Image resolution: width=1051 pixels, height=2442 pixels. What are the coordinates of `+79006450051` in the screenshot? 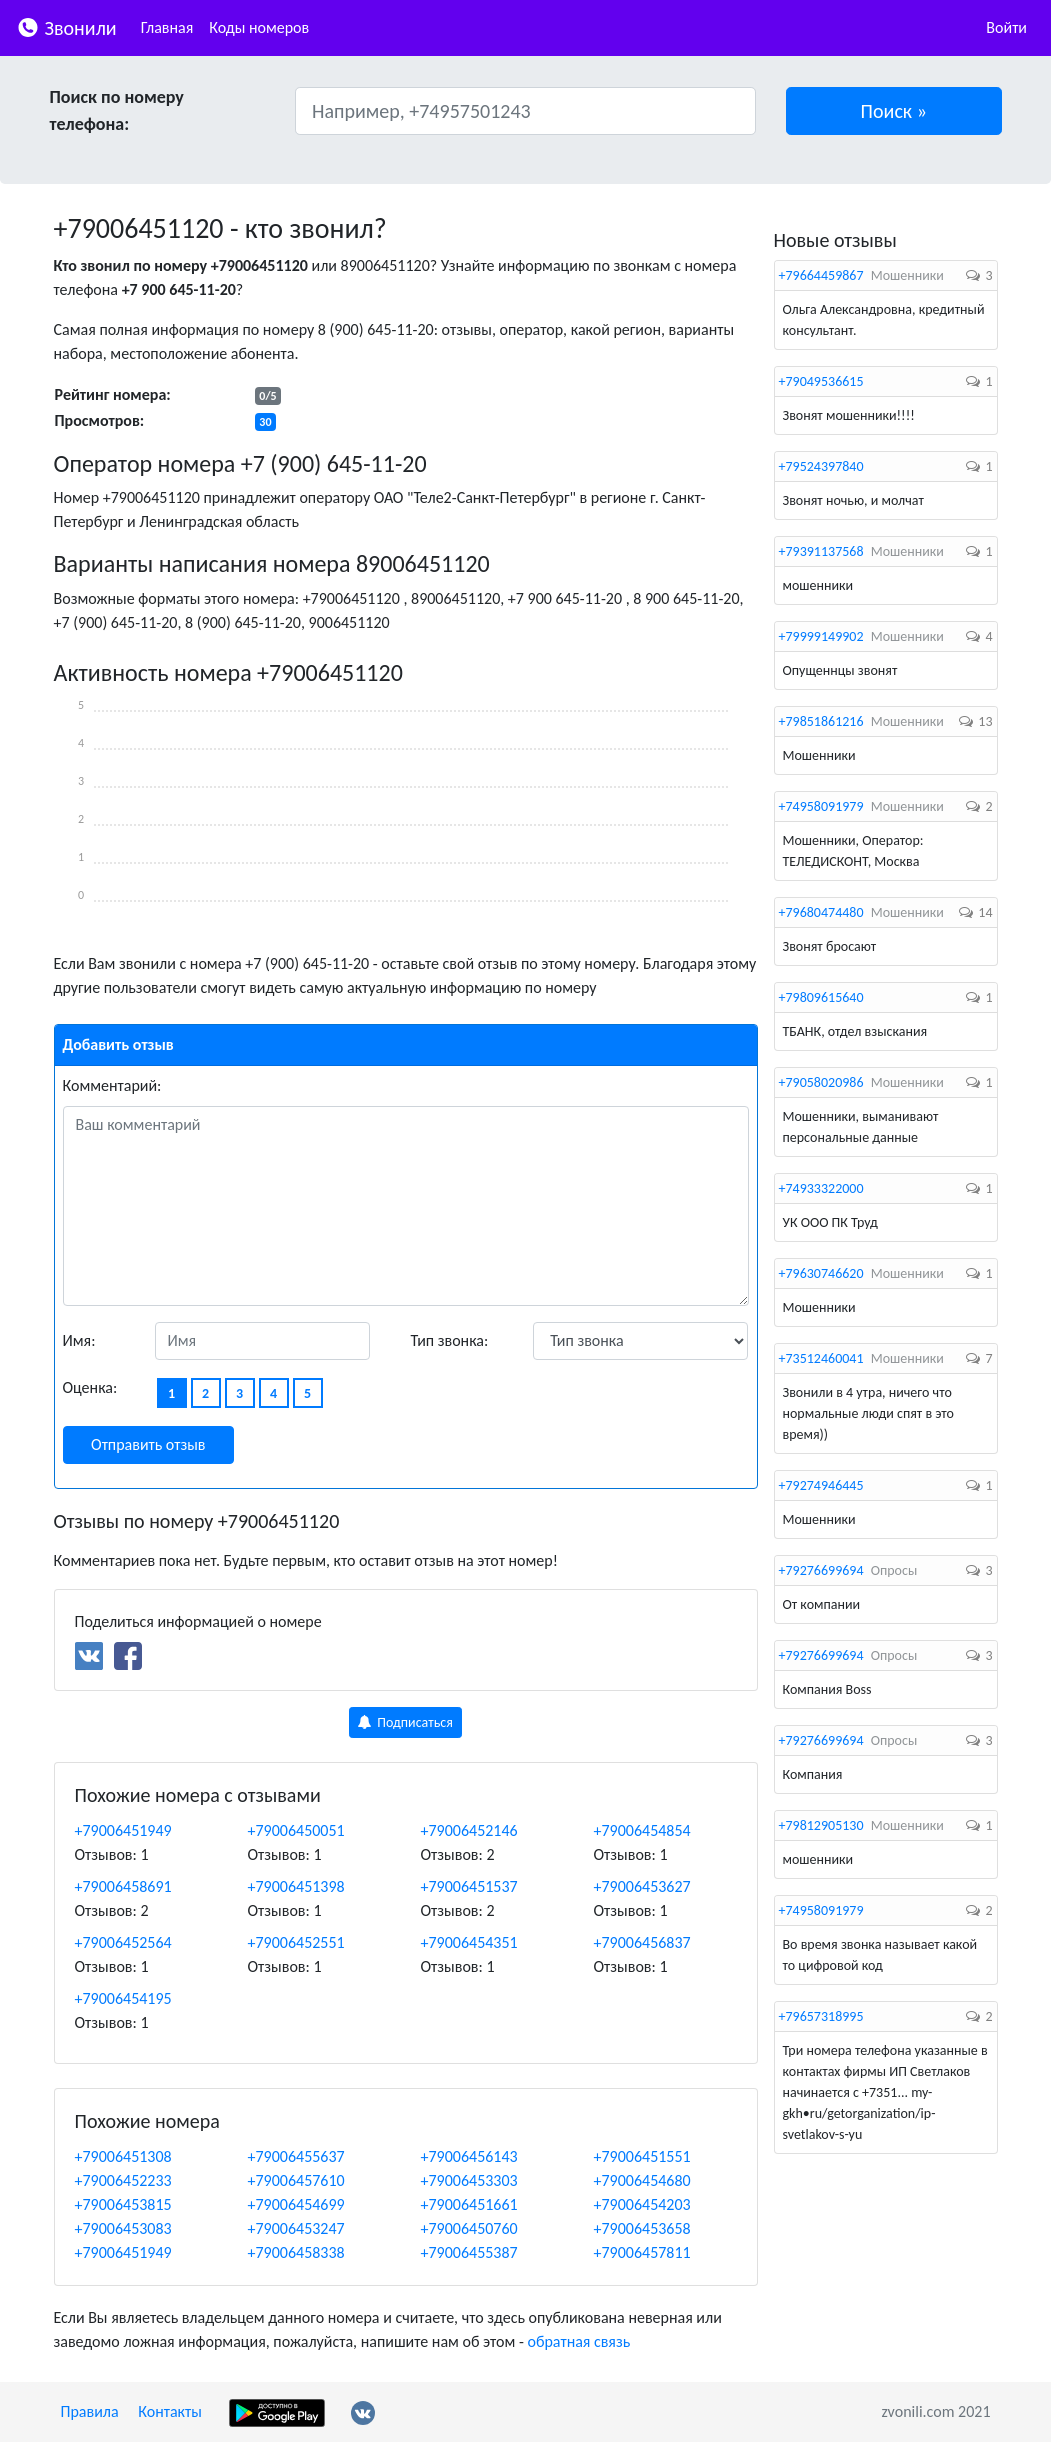 It's located at (296, 1830).